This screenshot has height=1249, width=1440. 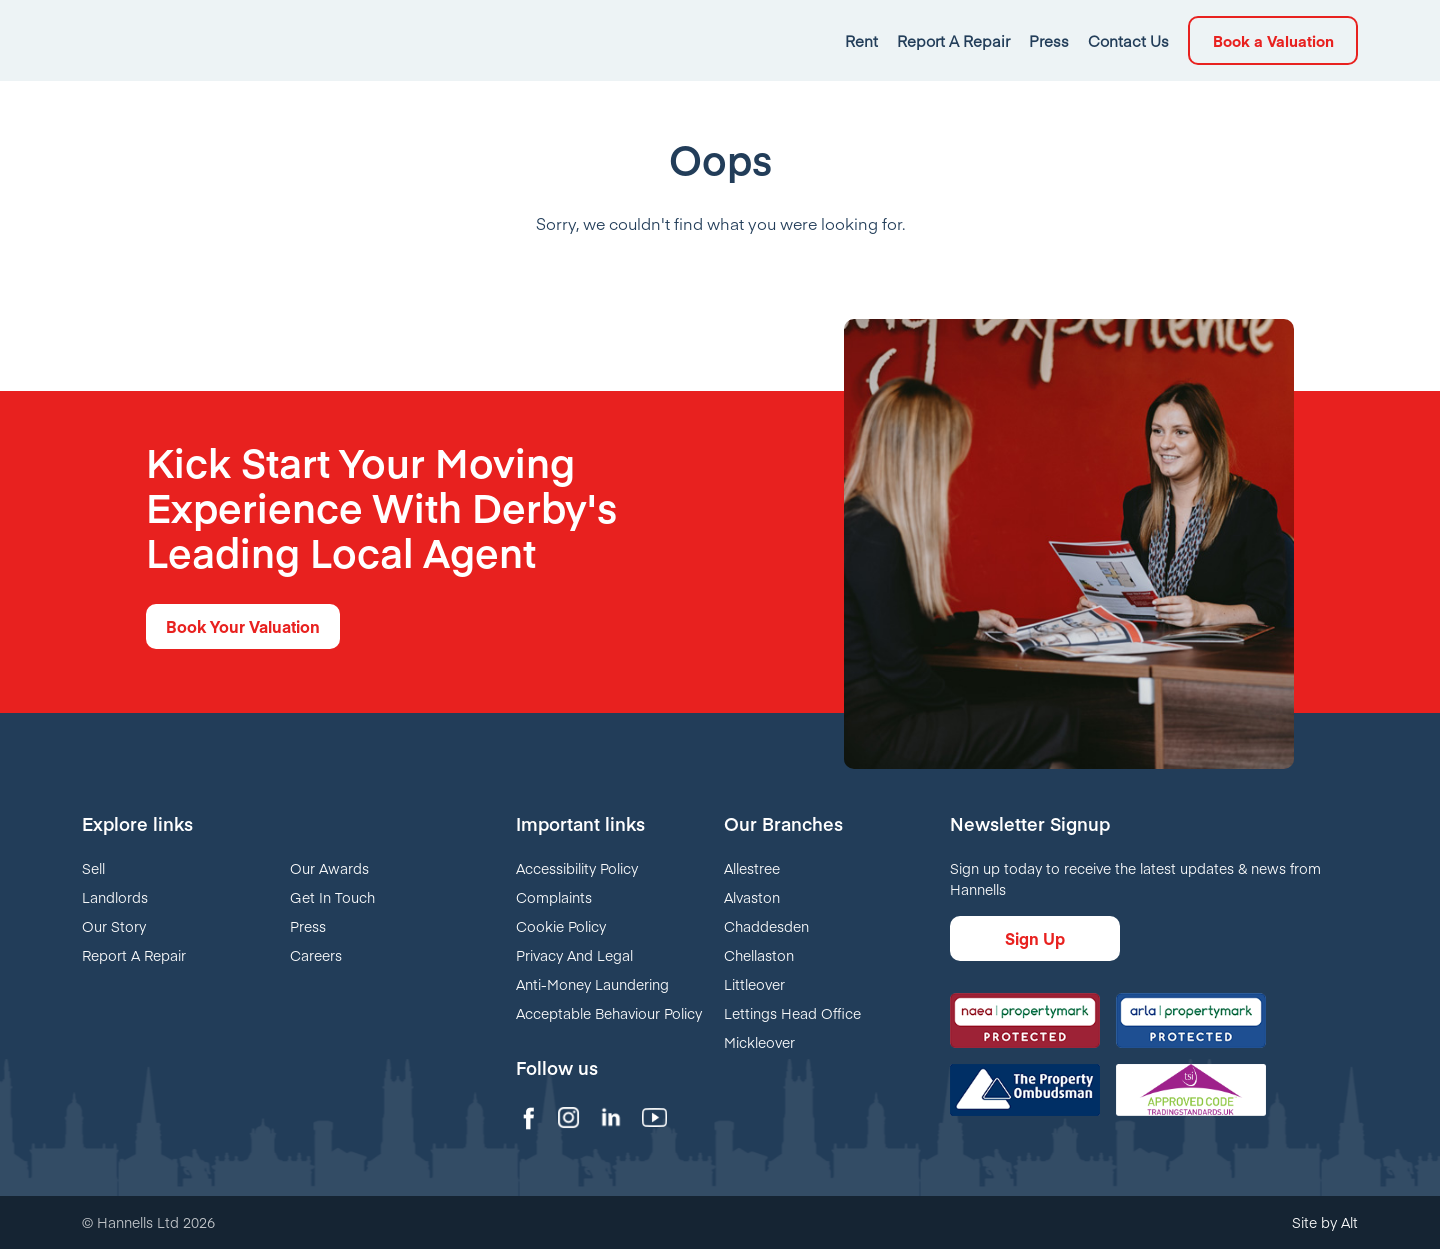 What do you see at coordinates (577, 868) in the screenshot?
I see `Accessibility Policy` at bounding box center [577, 868].